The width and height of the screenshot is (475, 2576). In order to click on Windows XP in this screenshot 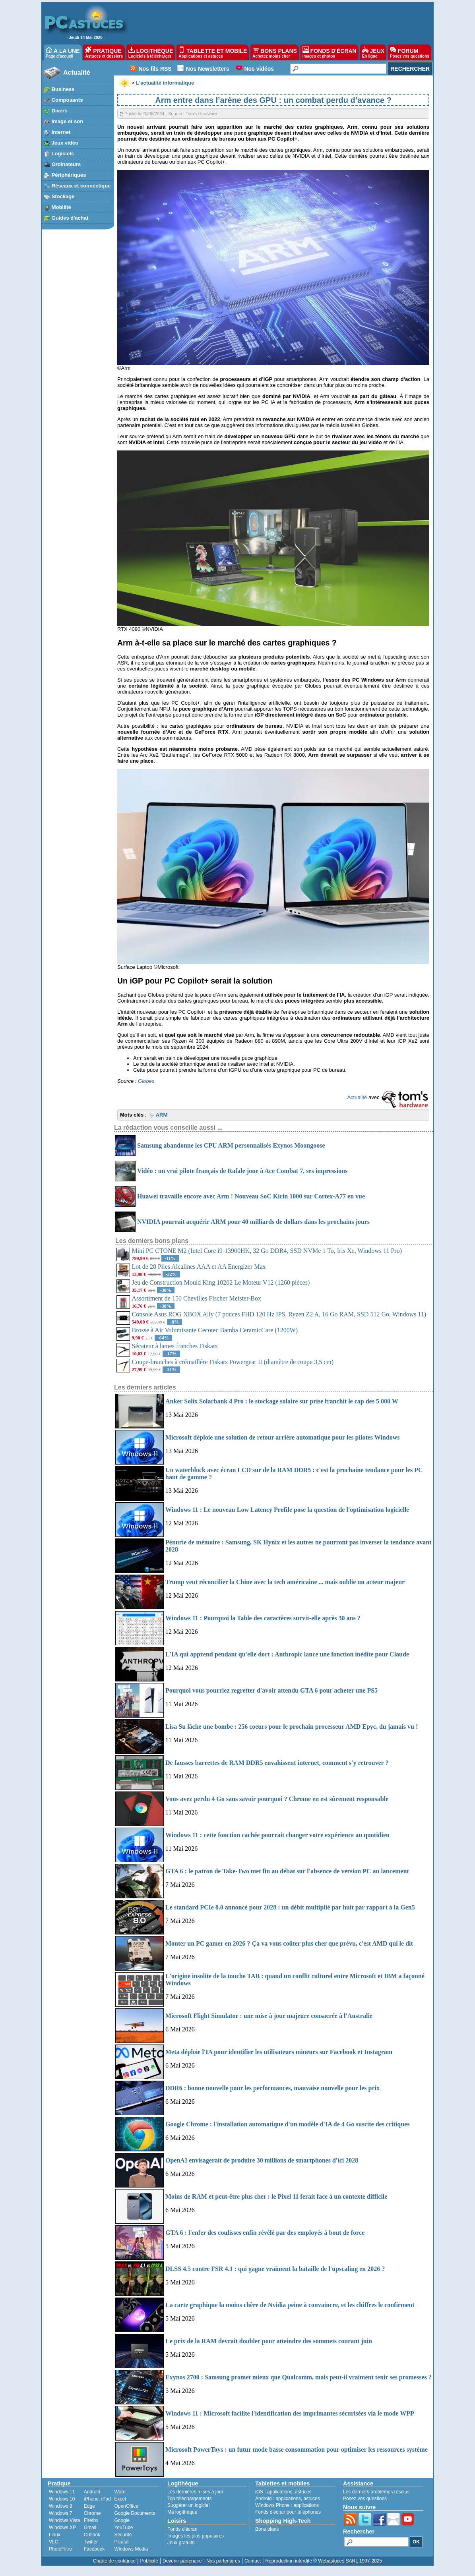, I will do `click(62, 2527)`.